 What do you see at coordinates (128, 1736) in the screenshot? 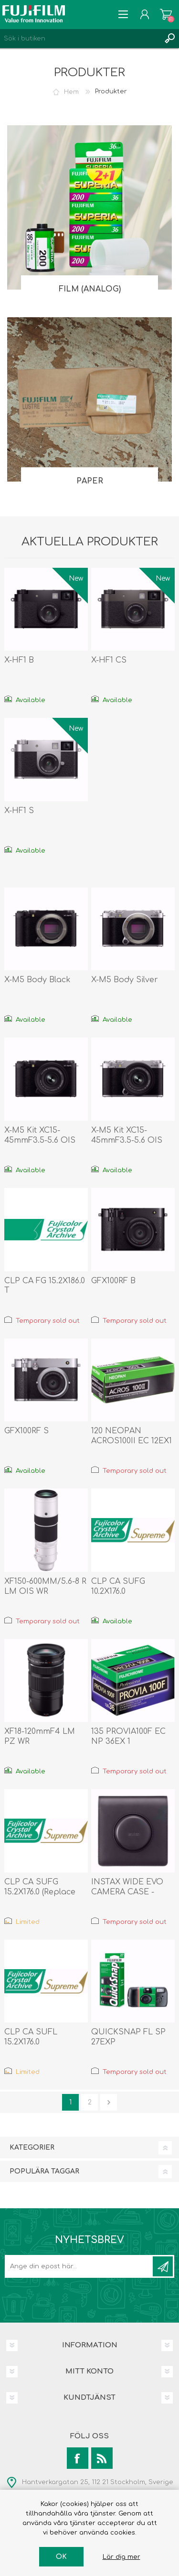
I see `135 PROVIA100F EC NP 36EX 1` at bounding box center [128, 1736].